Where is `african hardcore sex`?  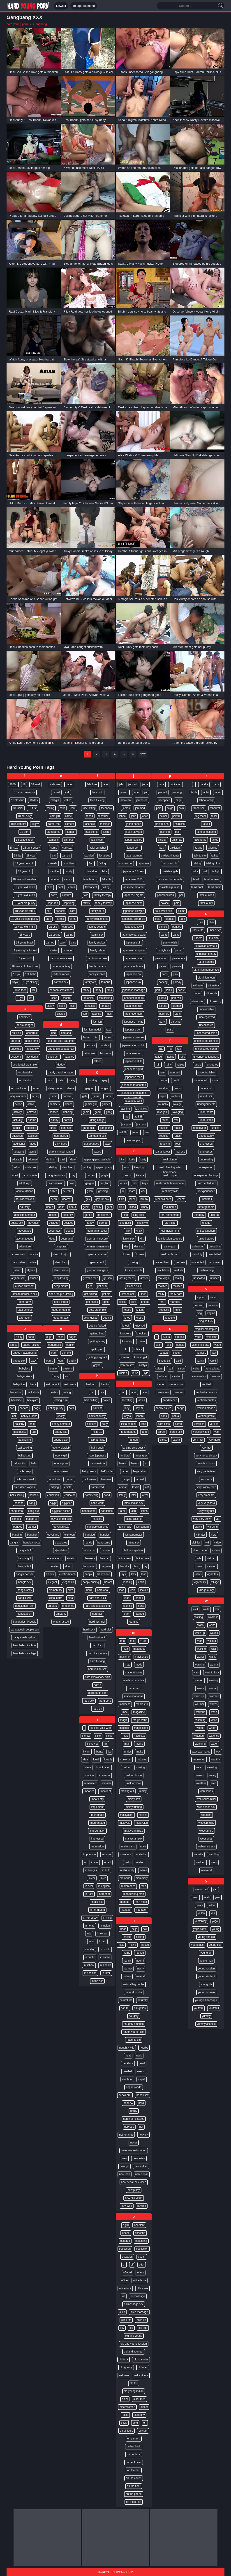 african hardcore sex is located at coordinates (24, 1294).